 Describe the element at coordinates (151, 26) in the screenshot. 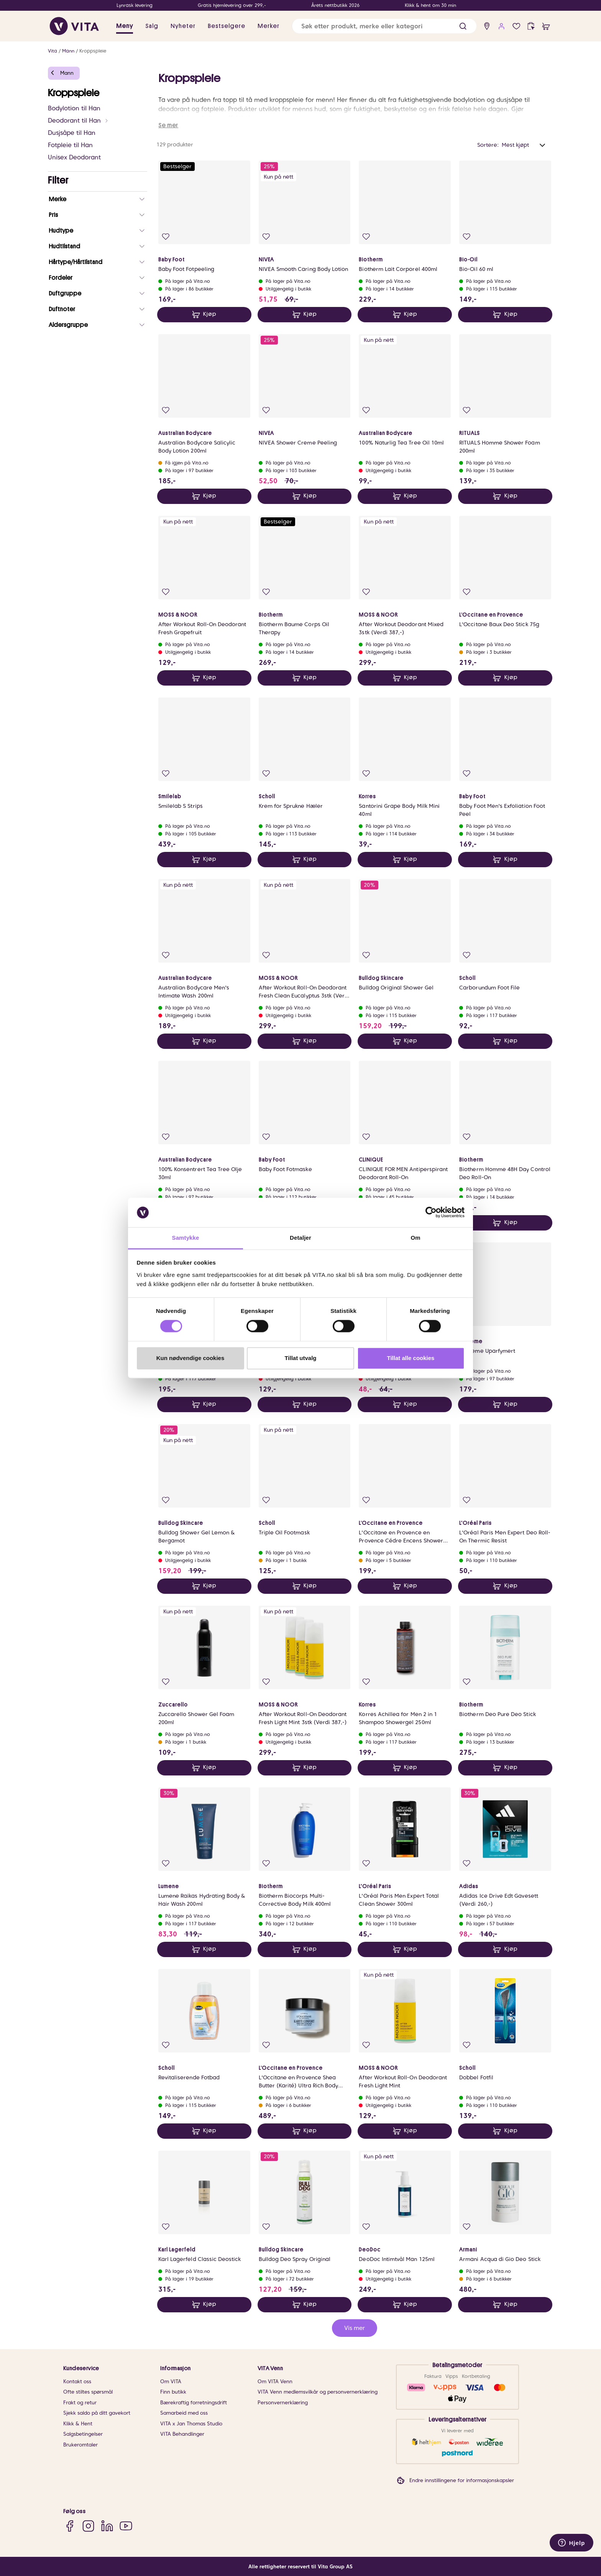

I see `Salg [button]` at that location.